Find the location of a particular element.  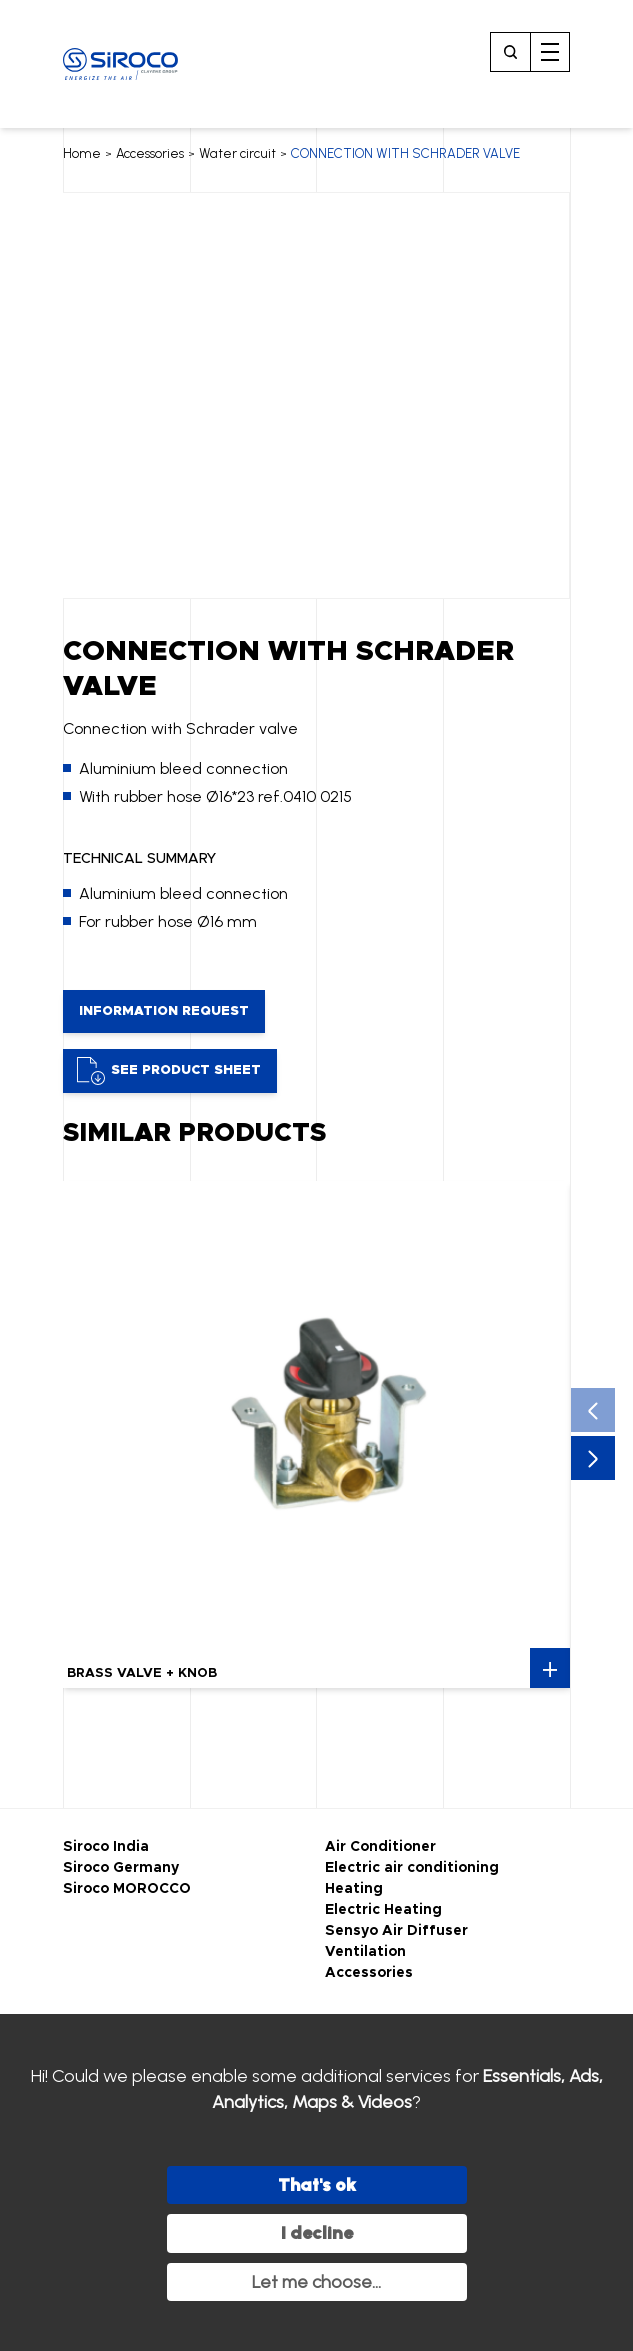

That's ok is located at coordinates (317, 2185).